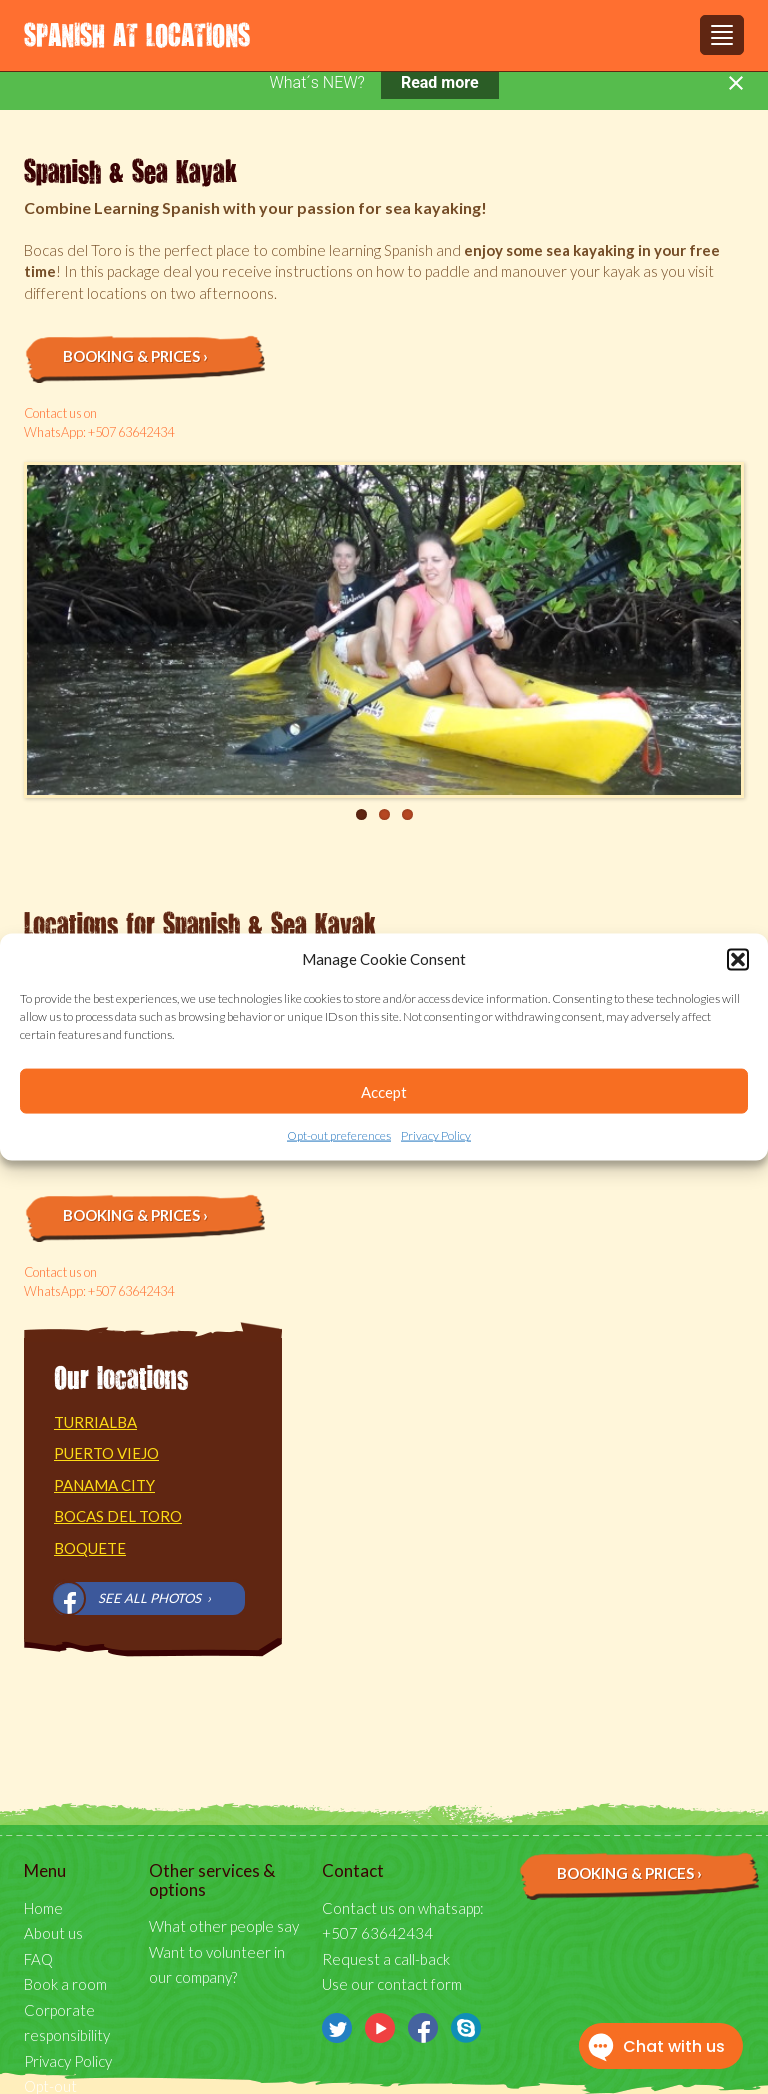 This screenshot has height=2094, width=768. I want to click on Book a room, so click(65, 1984).